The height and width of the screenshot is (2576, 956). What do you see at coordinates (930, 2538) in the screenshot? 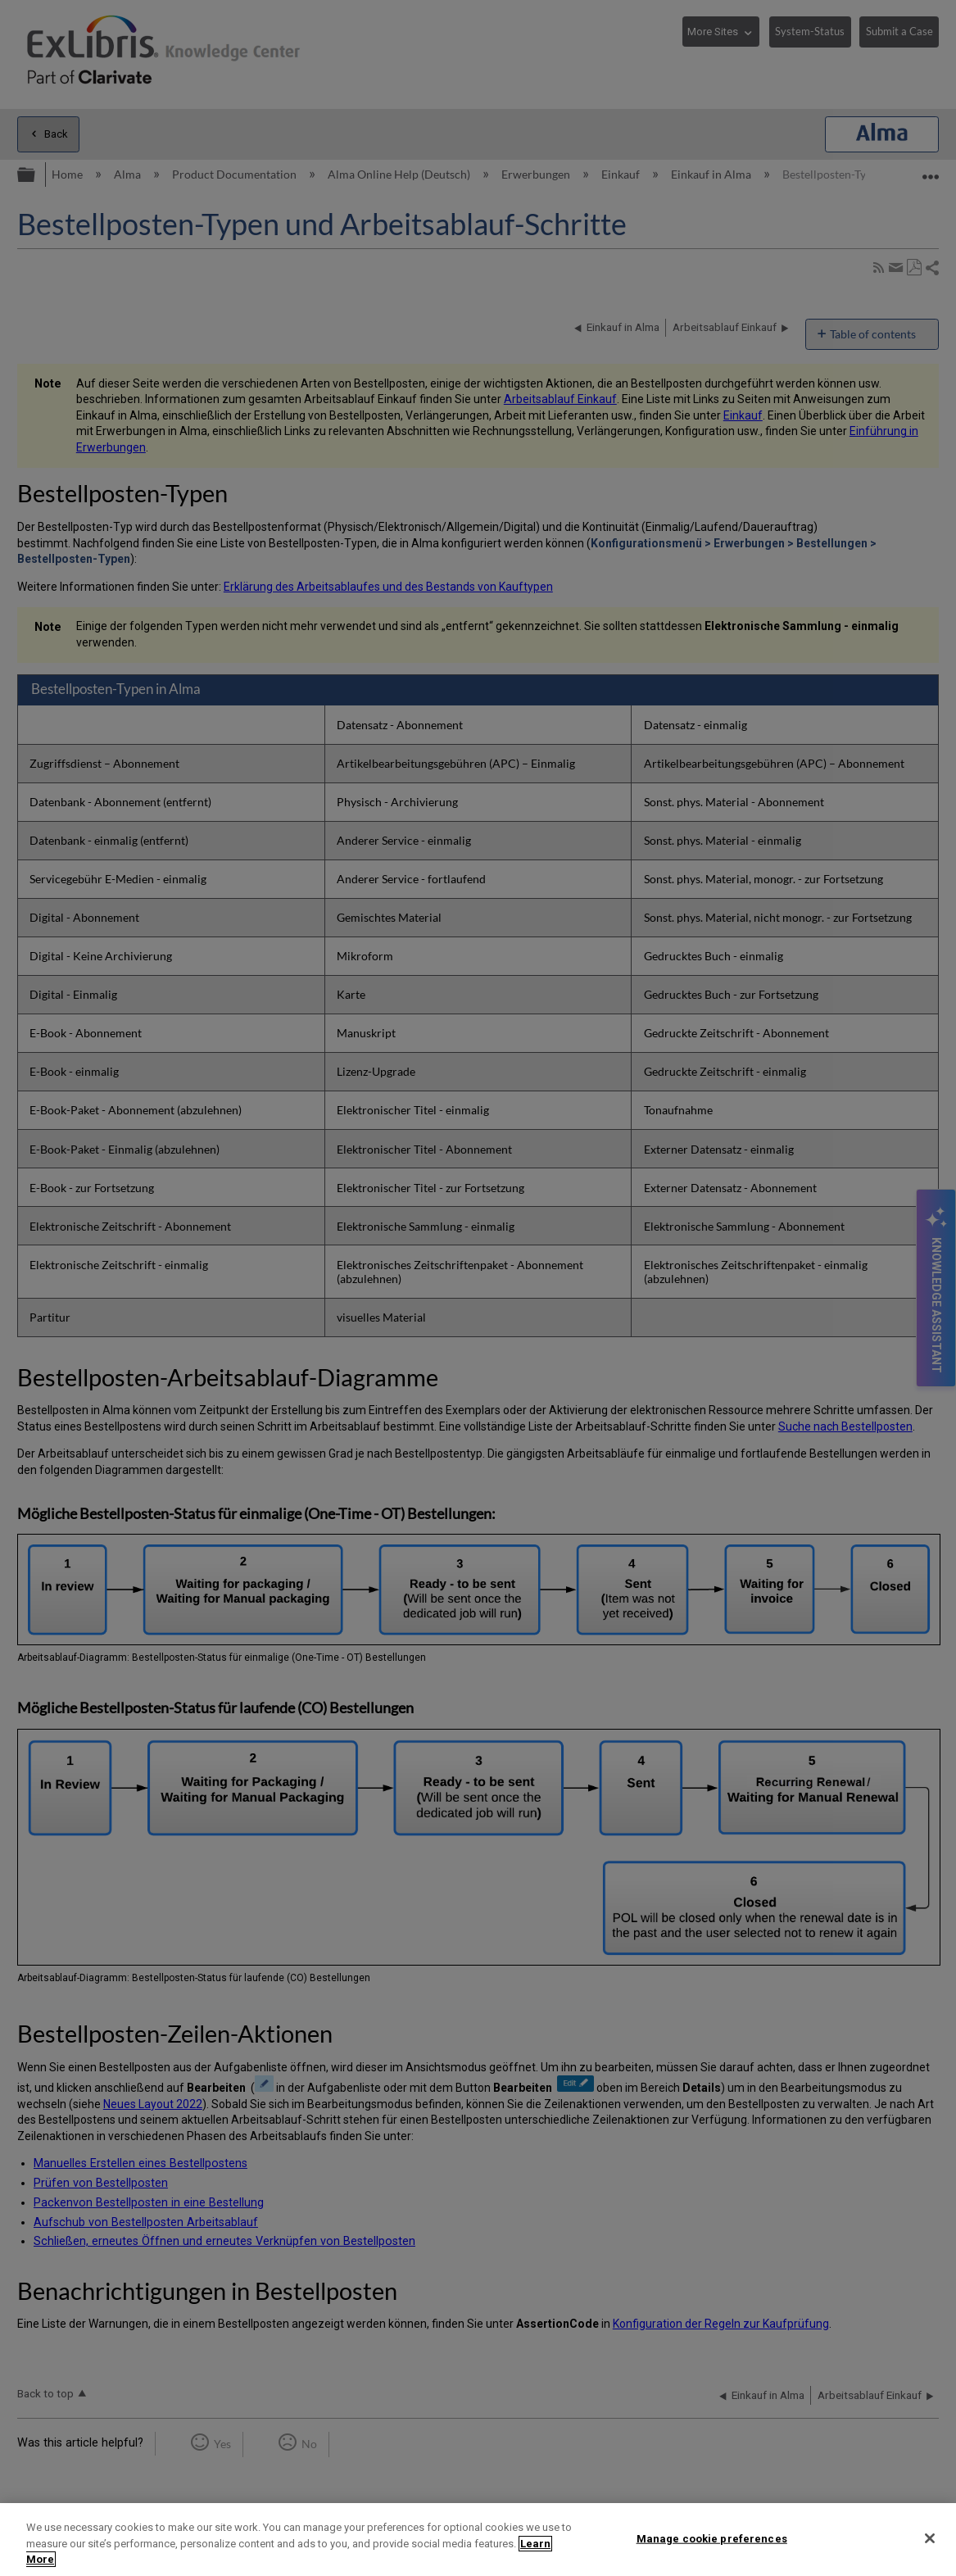
I see `[Close]` at bounding box center [930, 2538].